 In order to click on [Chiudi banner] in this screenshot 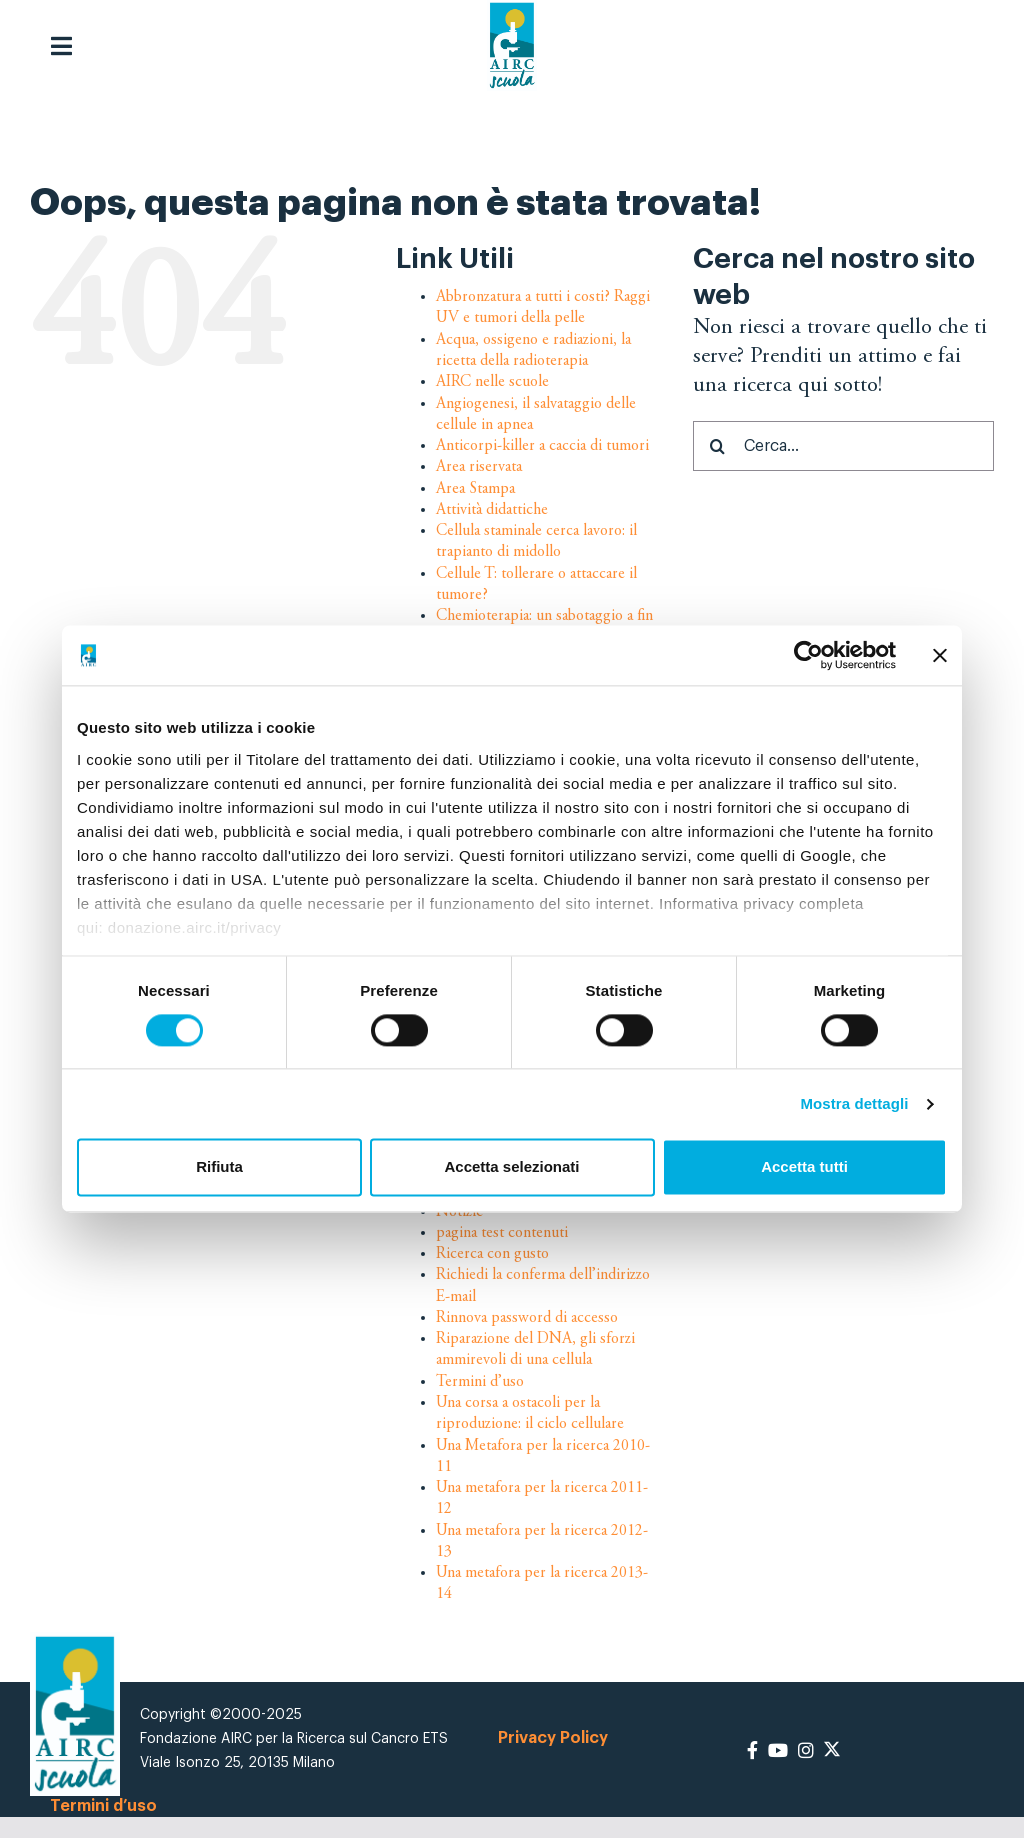, I will do `click(940, 655)`.